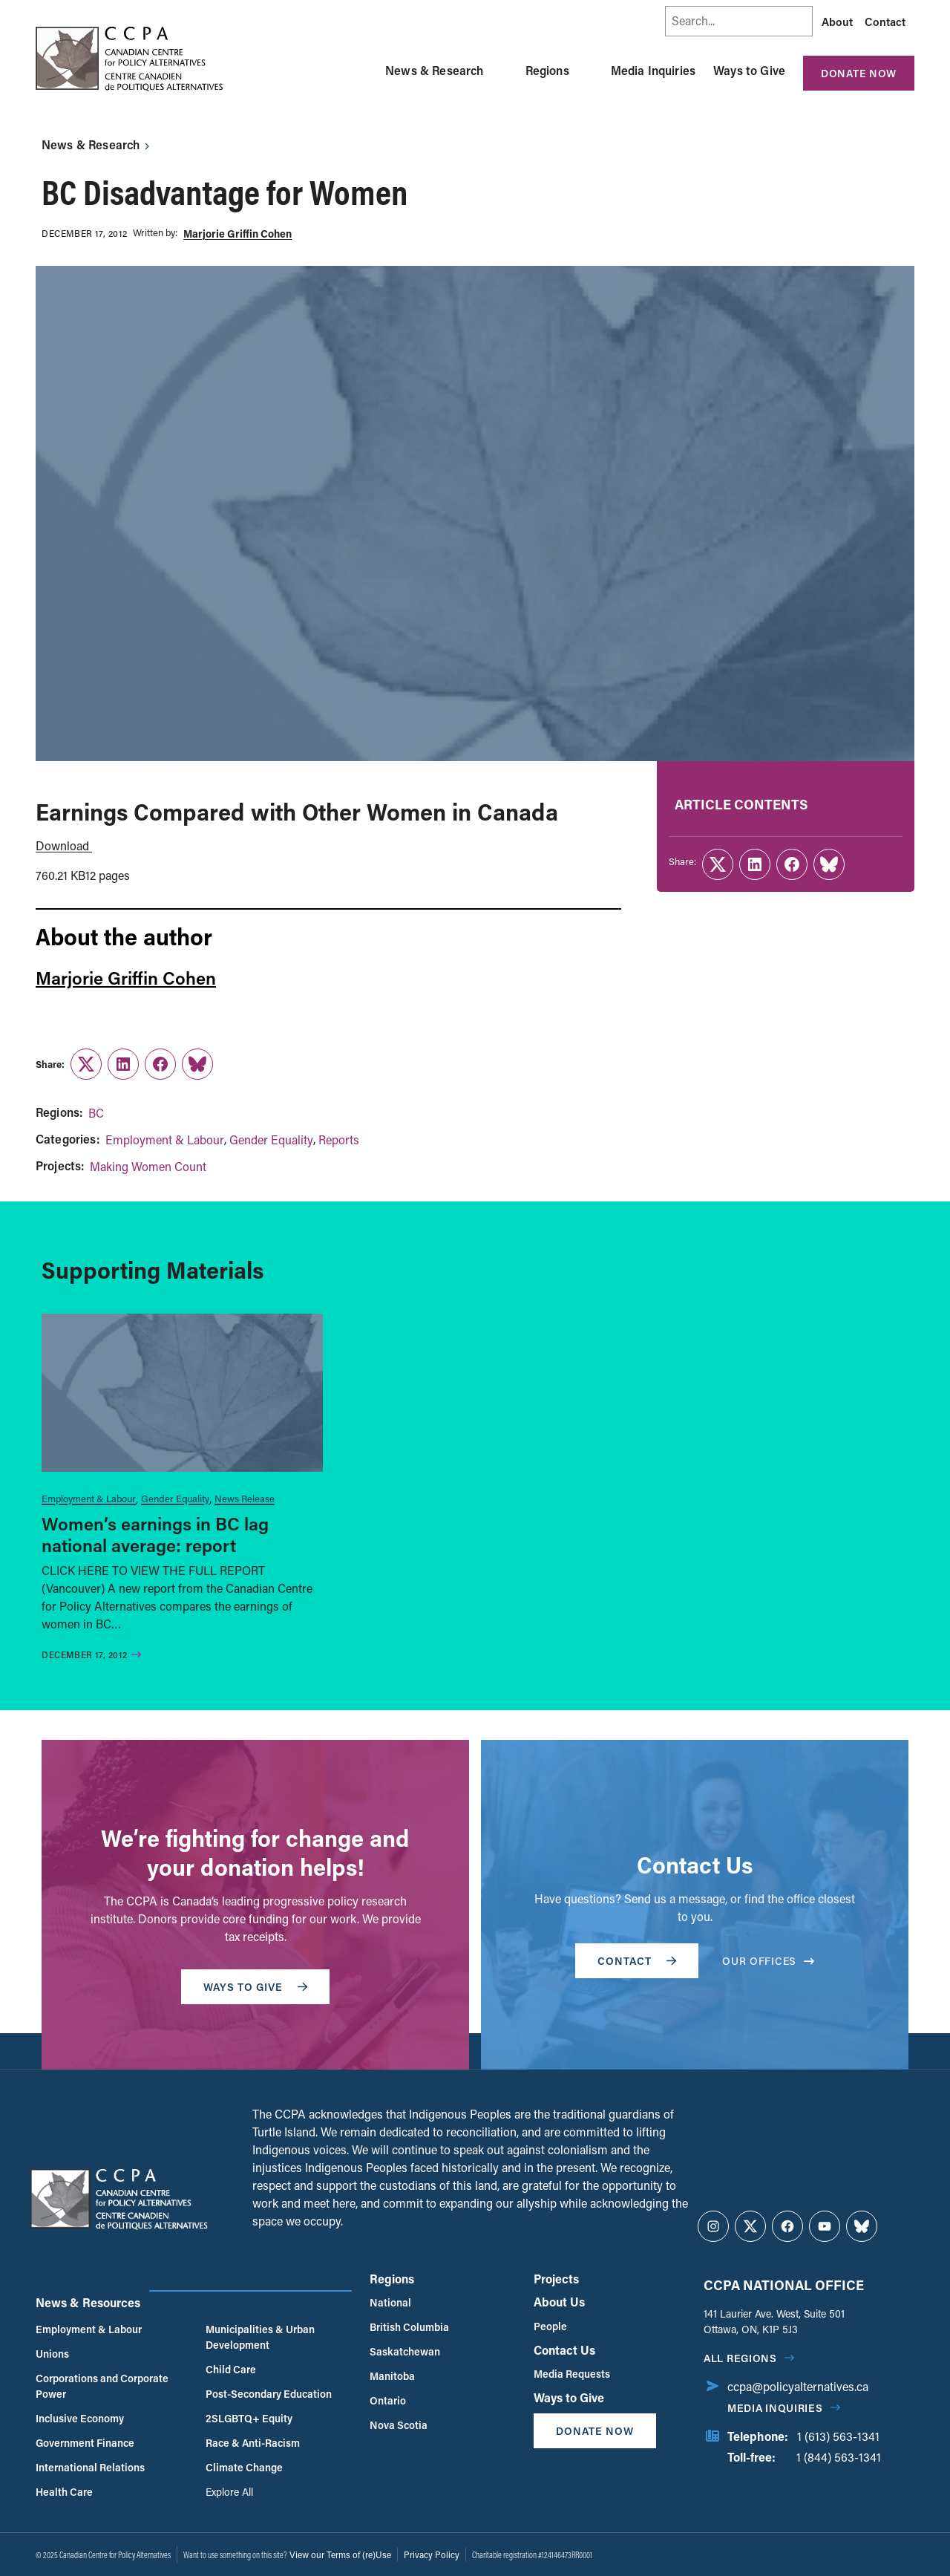 The height and width of the screenshot is (2576, 950). What do you see at coordinates (564, 2350) in the screenshot?
I see `Contact Us` at bounding box center [564, 2350].